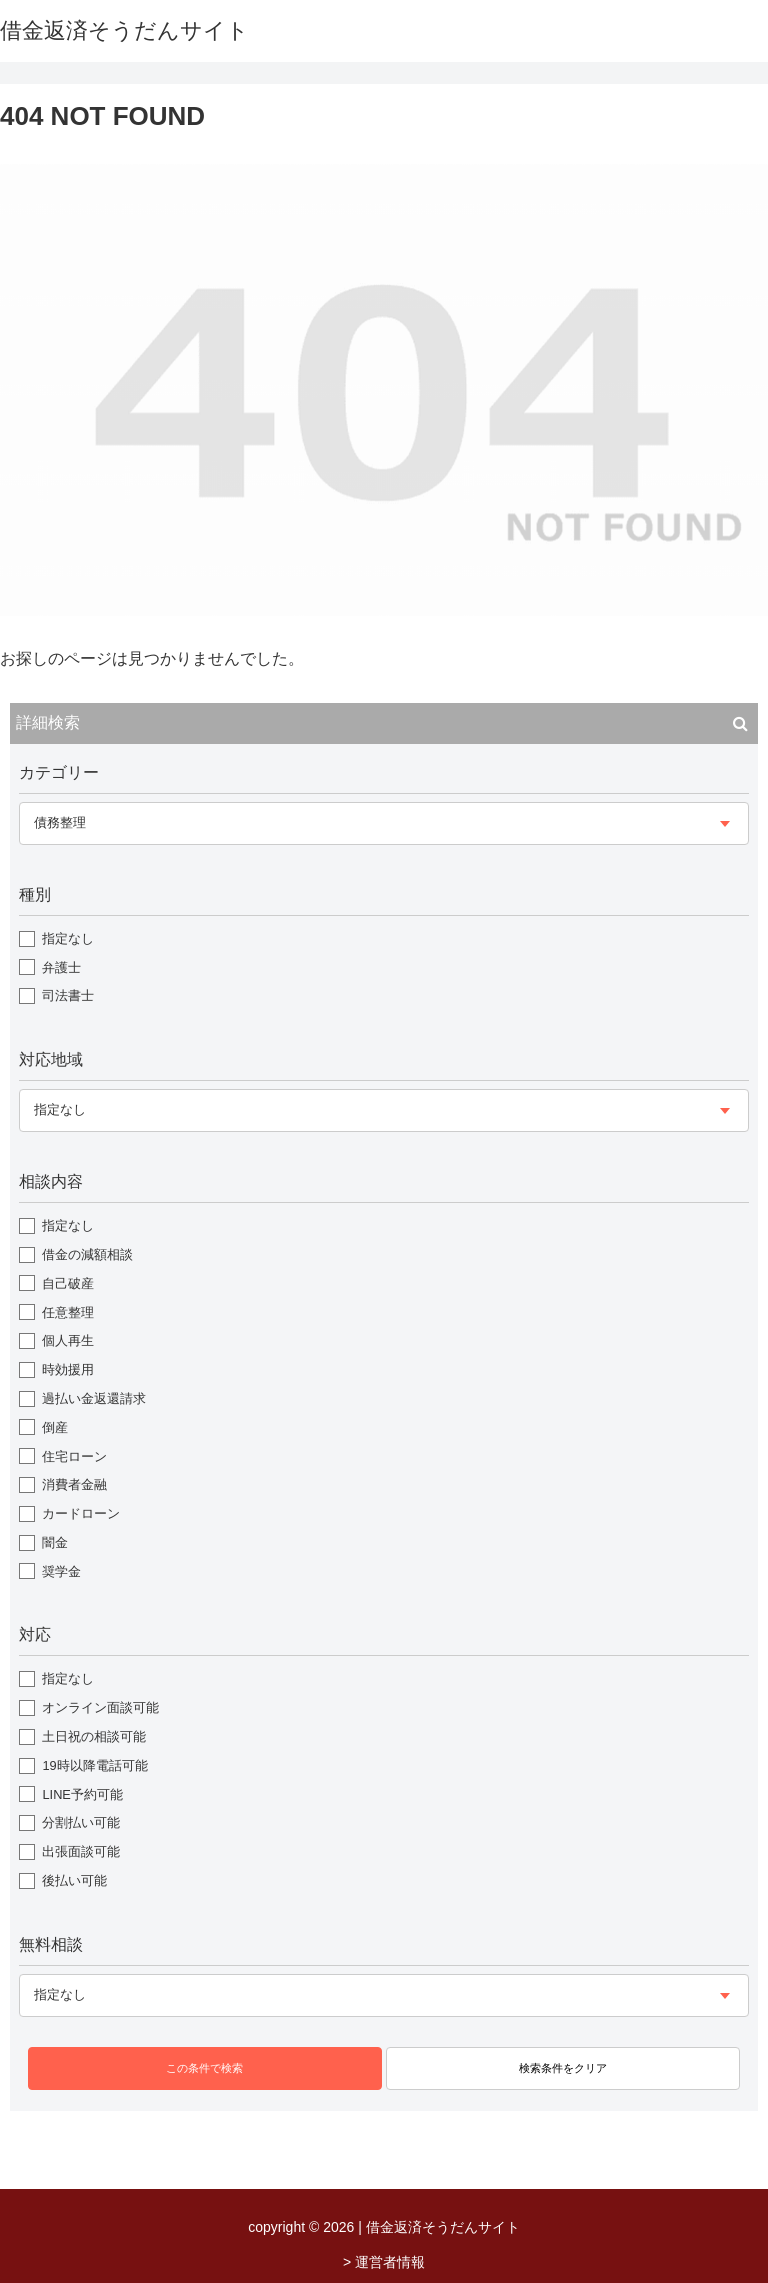 The height and width of the screenshot is (2283, 768). I want to click on 任意整理, so click(68, 1312).